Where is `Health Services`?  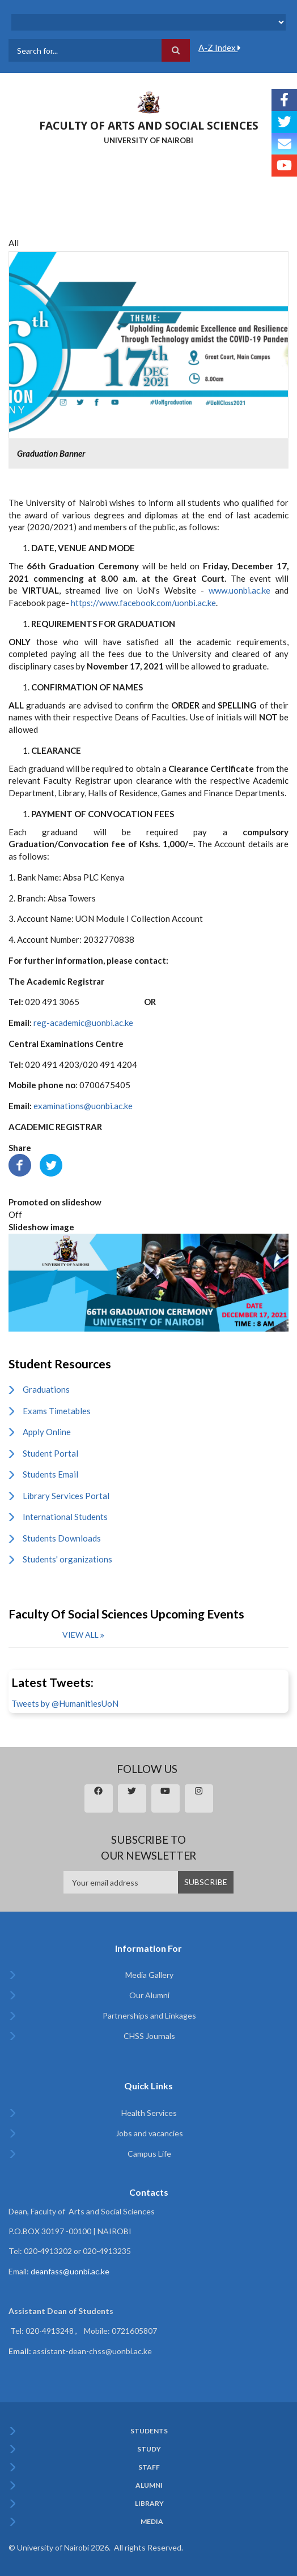
Health Services is located at coordinates (149, 2113).